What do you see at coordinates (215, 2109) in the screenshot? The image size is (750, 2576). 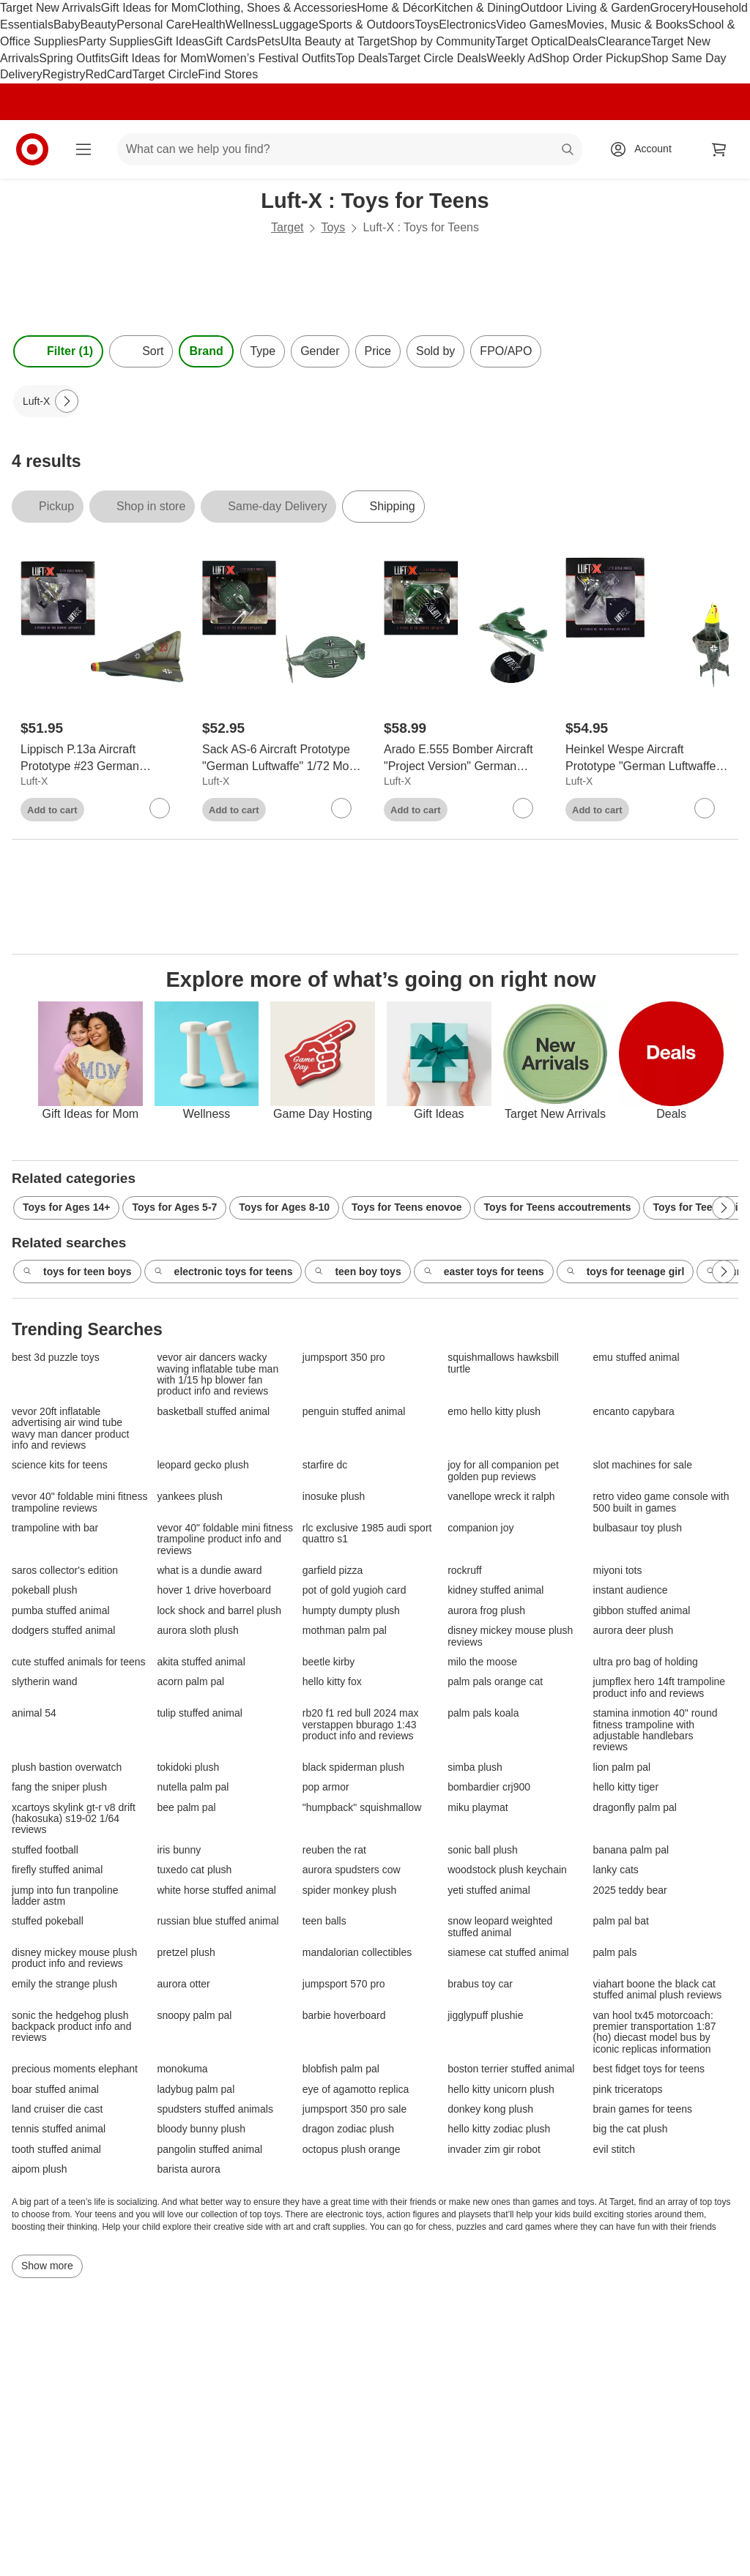 I see `spudsters stuffed animals` at bounding box center [215, 2109].